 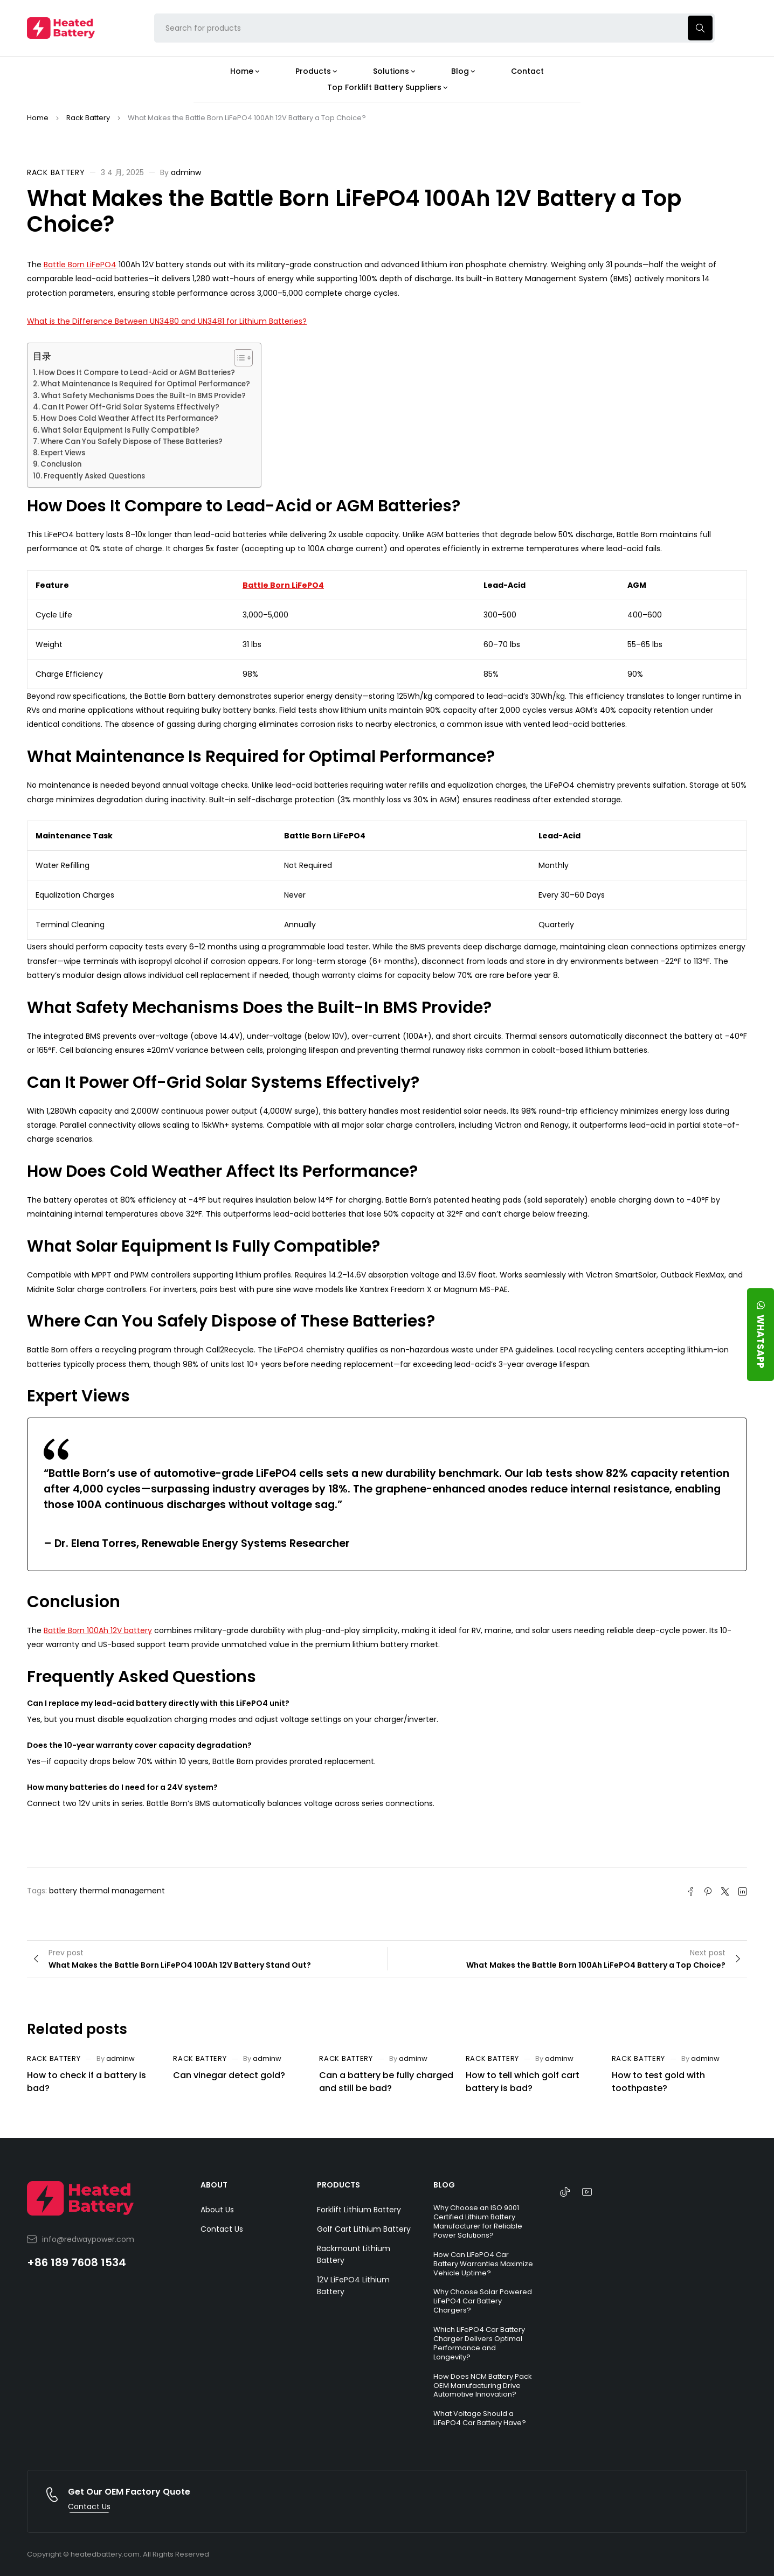 What do you see at coordinates (38, 118) in the screenshot?
I see `Home` at bounding box center [38, 118].